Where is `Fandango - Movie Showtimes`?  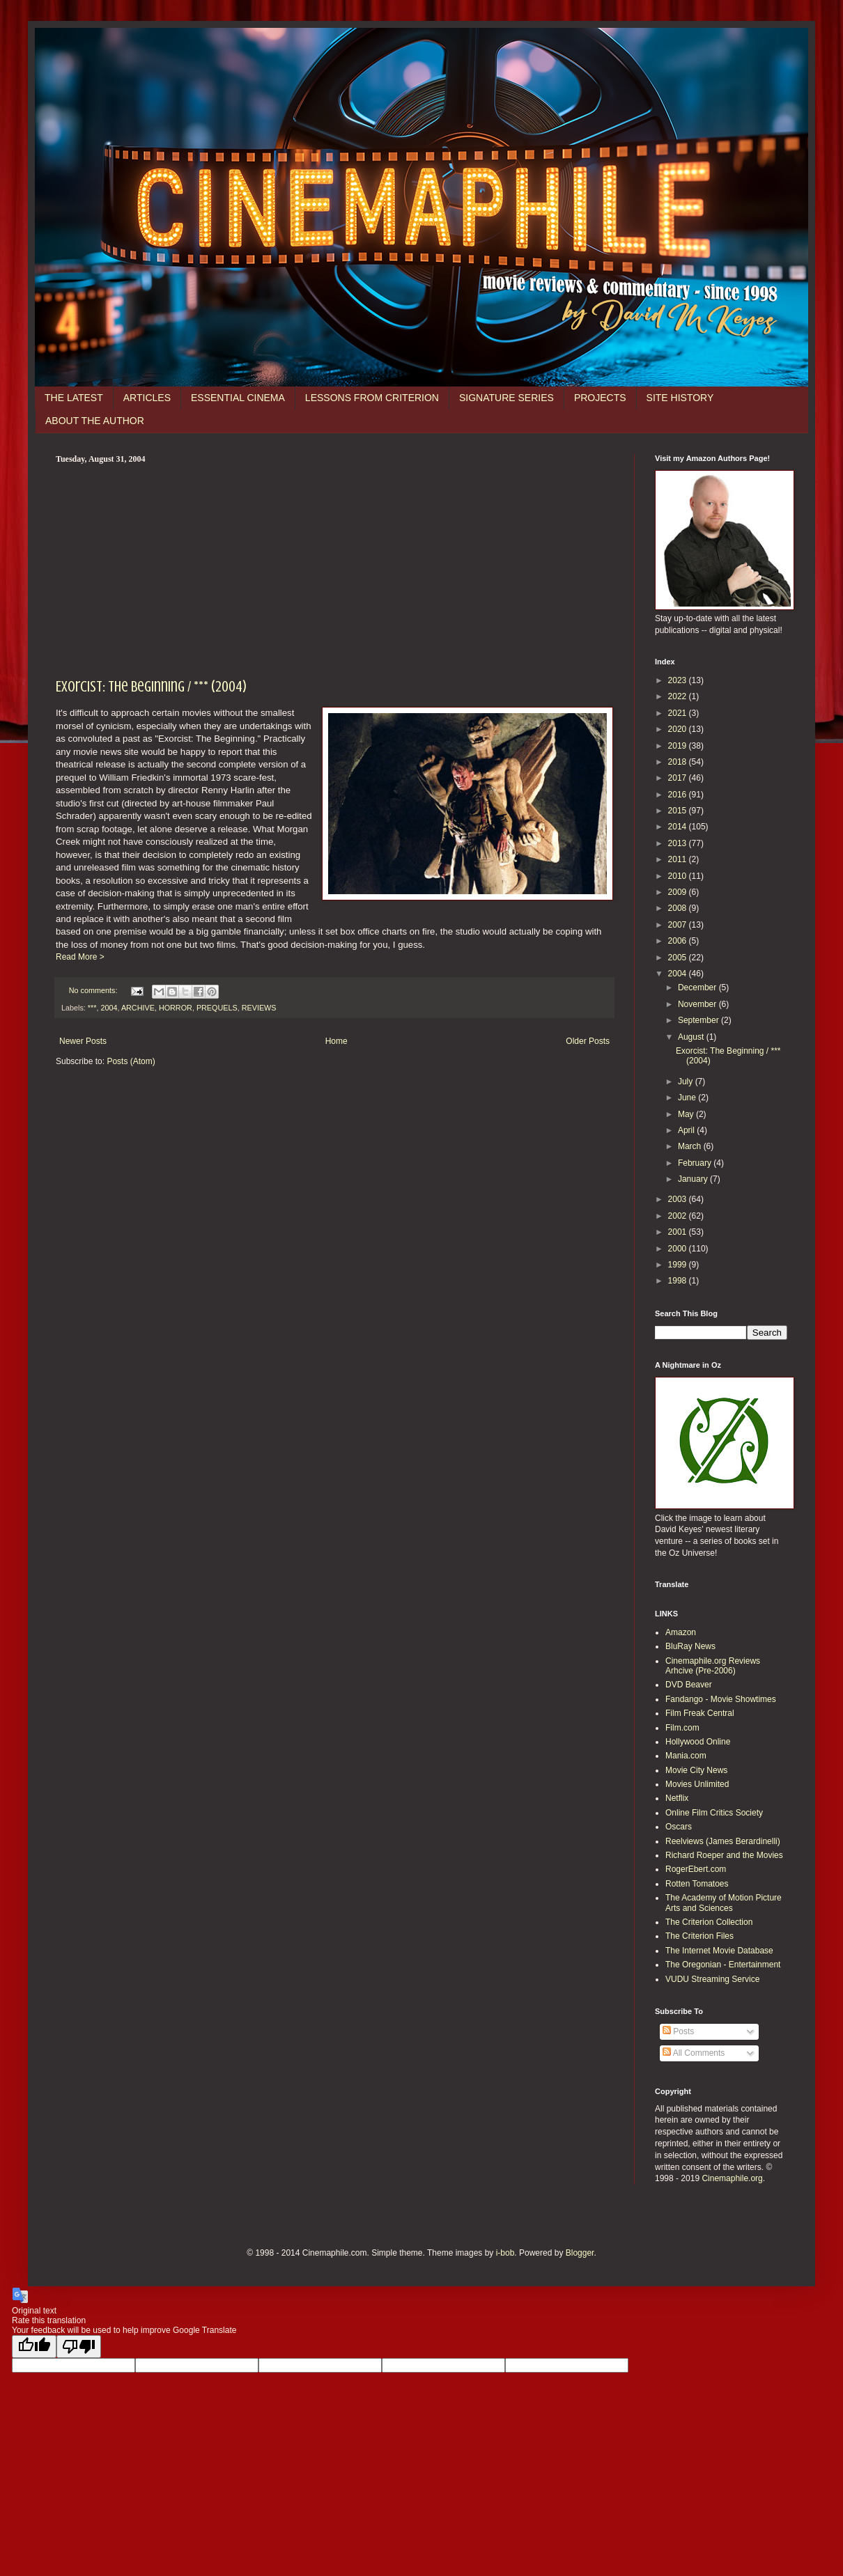 Fandango - Movie Showtimes is located at coordinates (720, 1699).